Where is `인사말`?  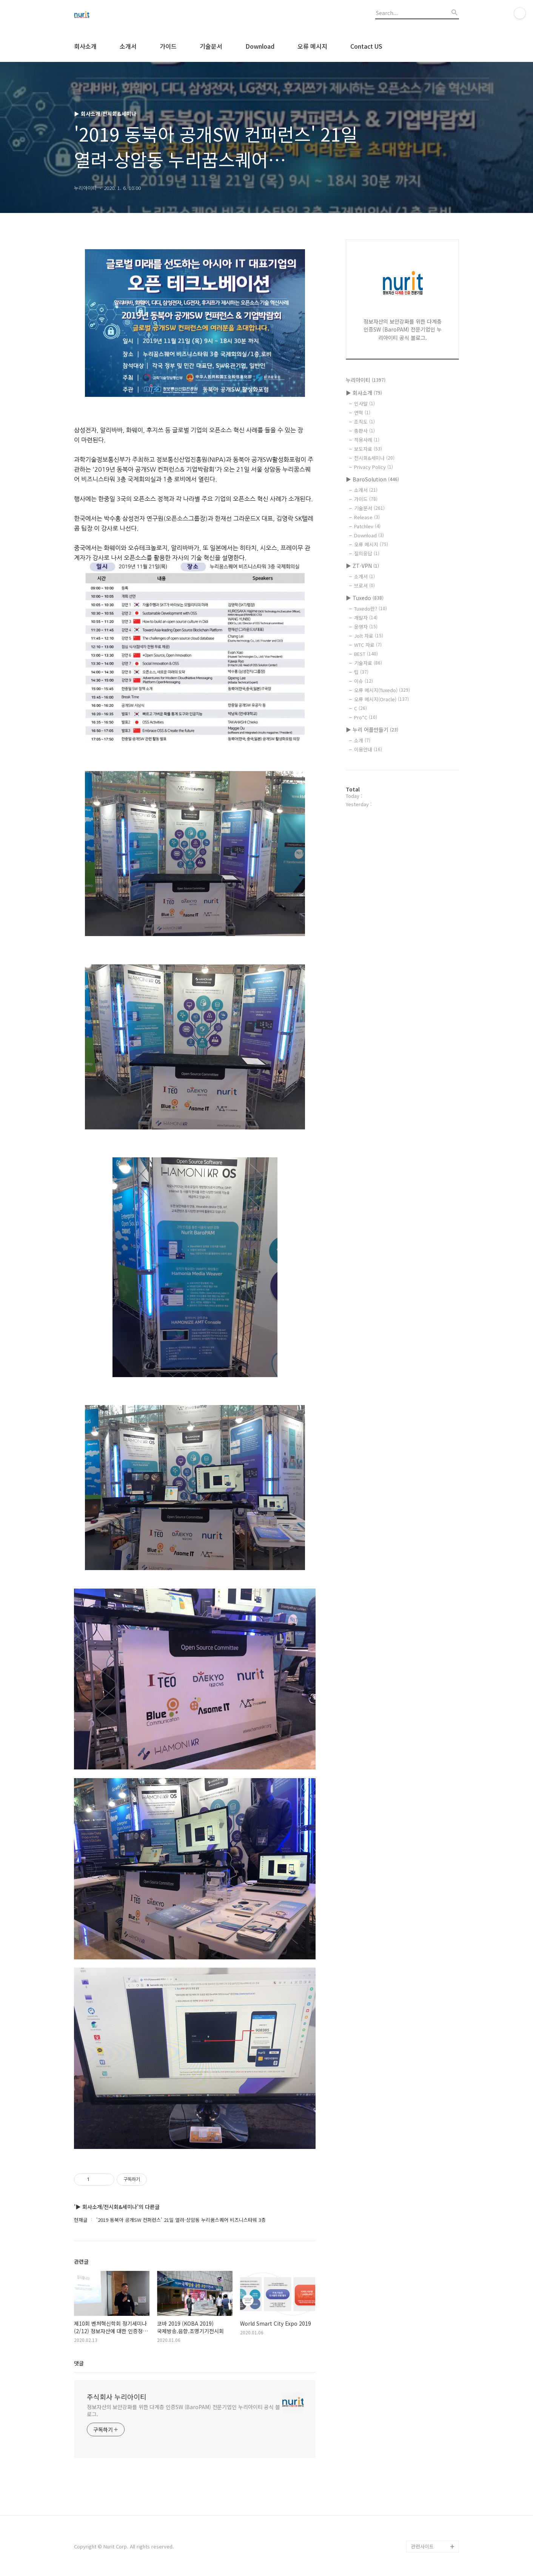
인사말 is located at coordinates (364, 403).